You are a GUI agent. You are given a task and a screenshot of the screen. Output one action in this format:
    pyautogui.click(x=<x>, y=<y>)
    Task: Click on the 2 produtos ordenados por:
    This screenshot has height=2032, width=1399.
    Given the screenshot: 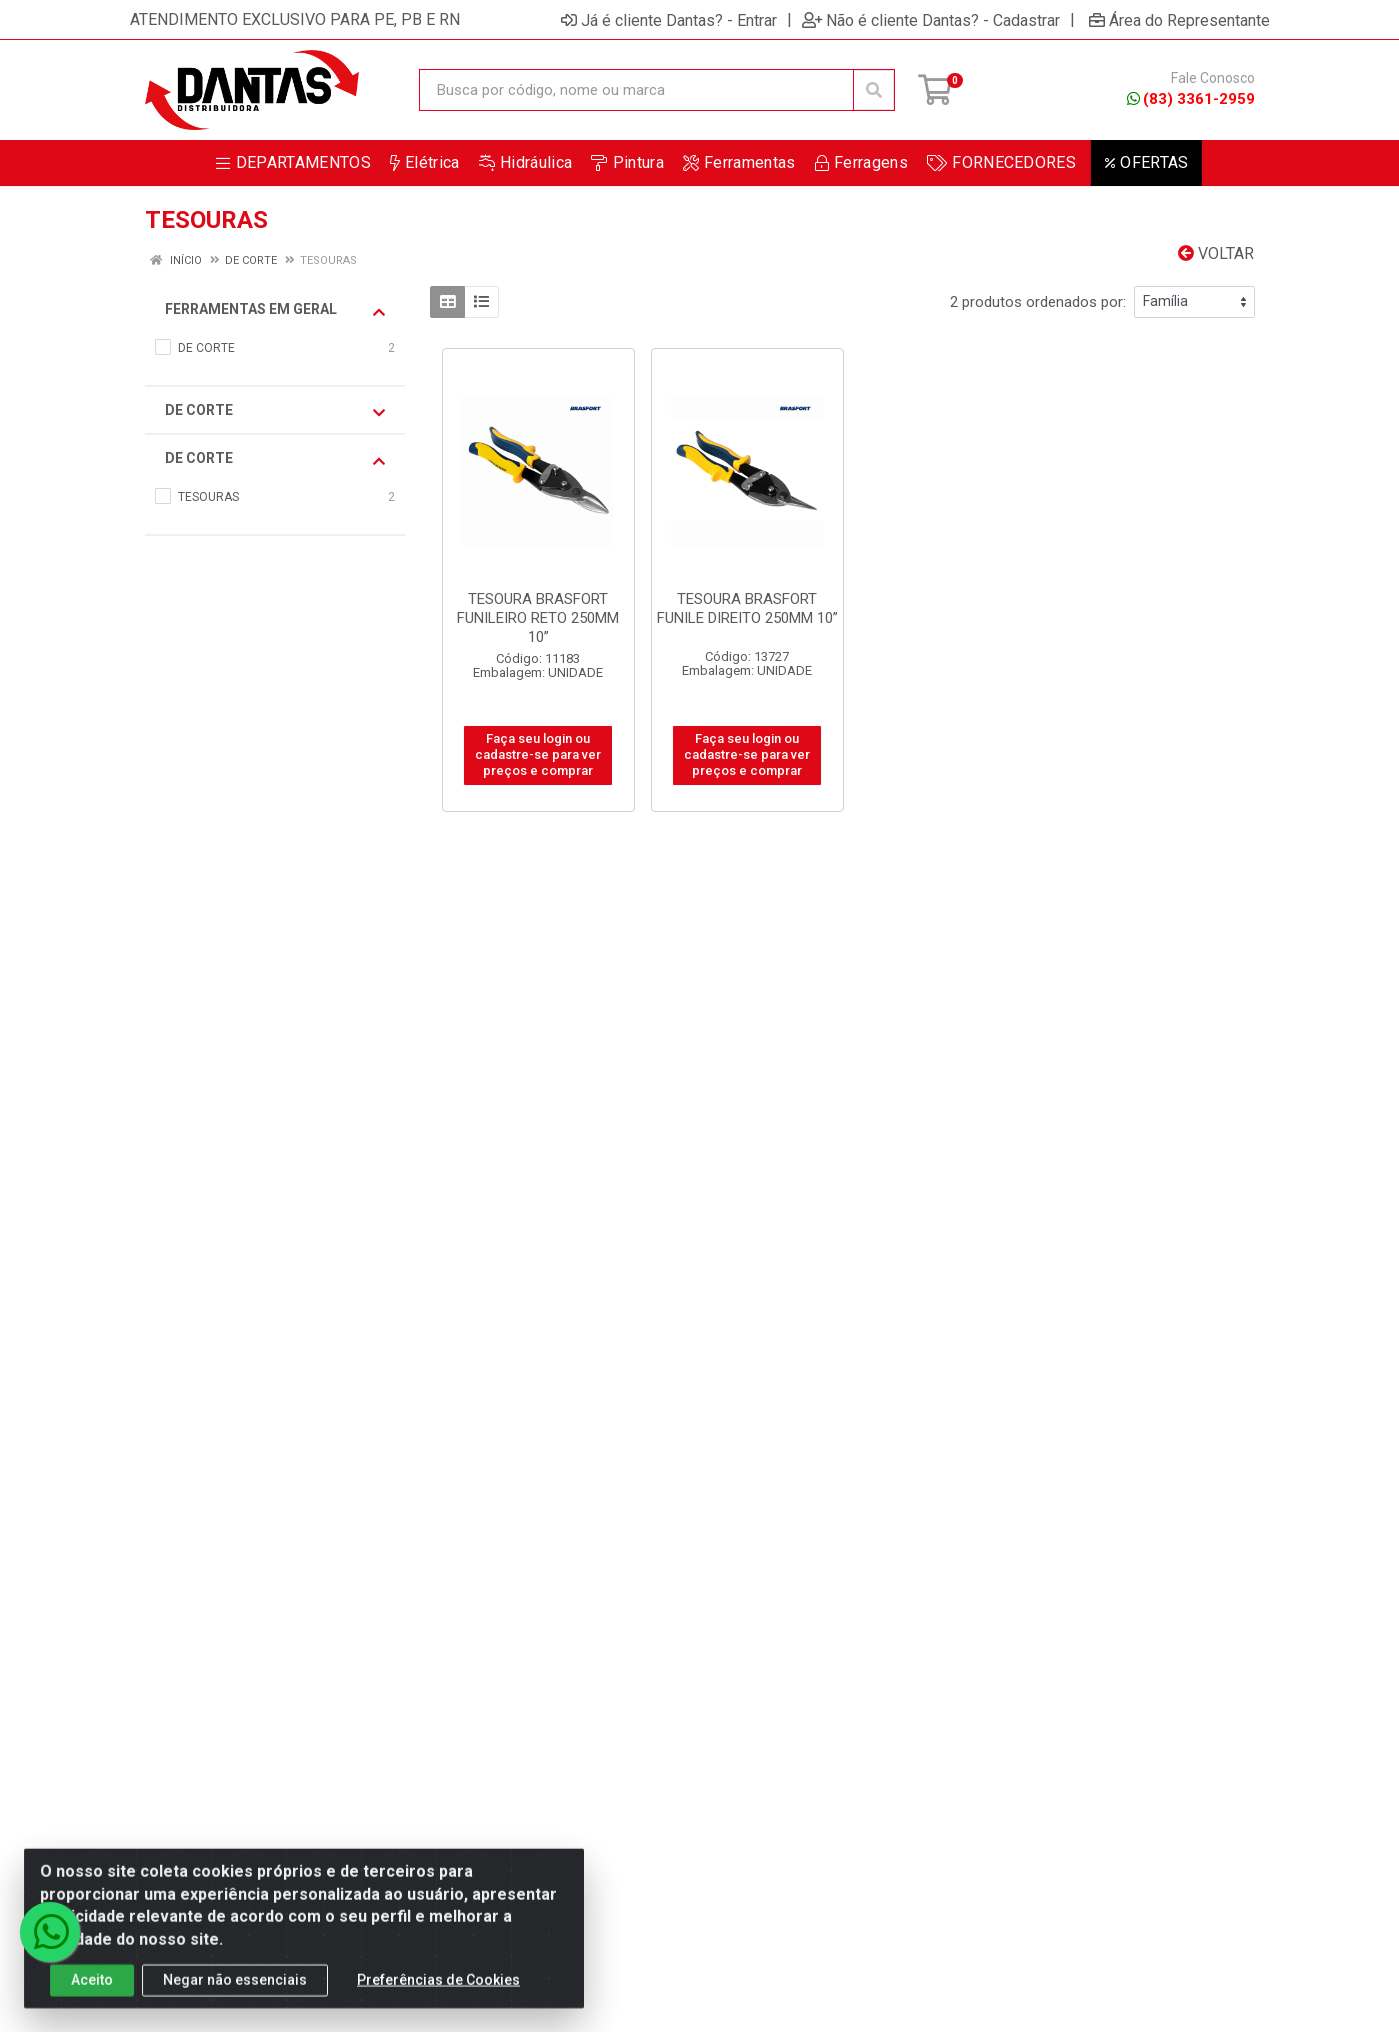 What is the action you would take?
    pyautogui.click(x=1038, y=302)
    